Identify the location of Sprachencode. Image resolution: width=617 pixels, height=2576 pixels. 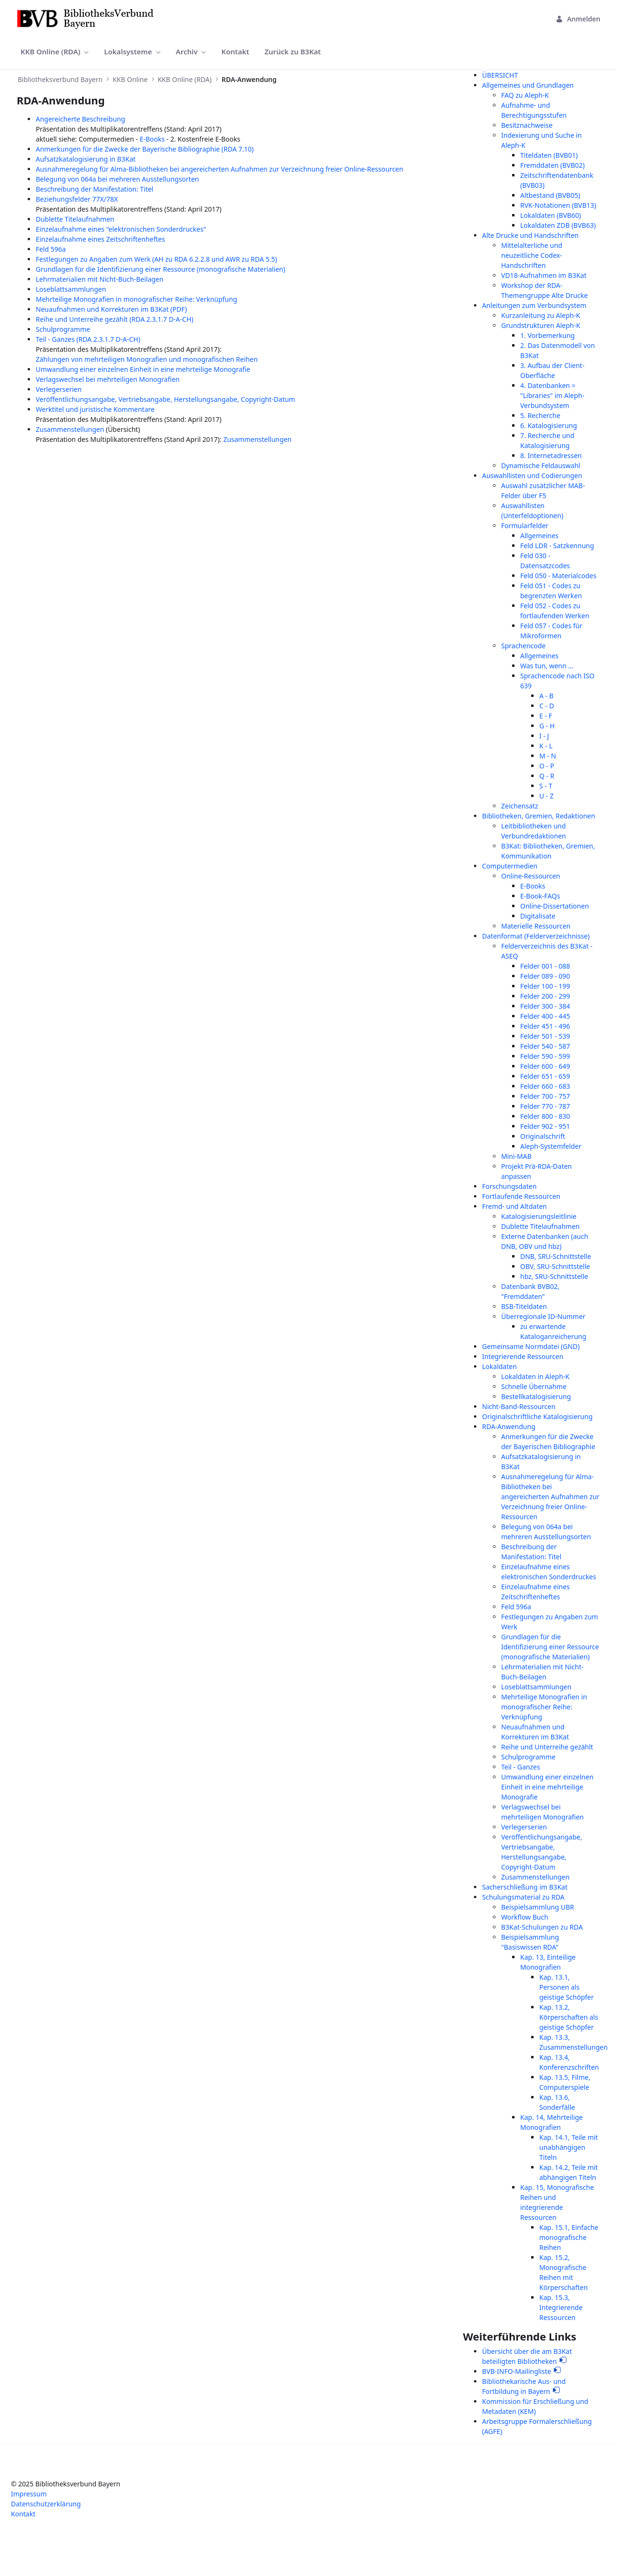
(523, 645).